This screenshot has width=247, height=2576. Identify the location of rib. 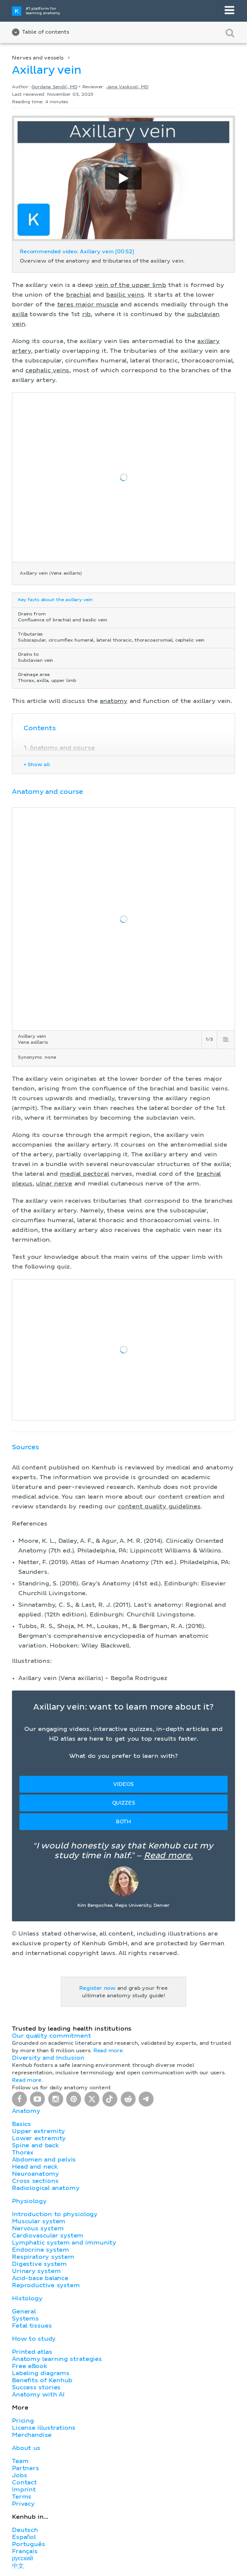
(86, 314).